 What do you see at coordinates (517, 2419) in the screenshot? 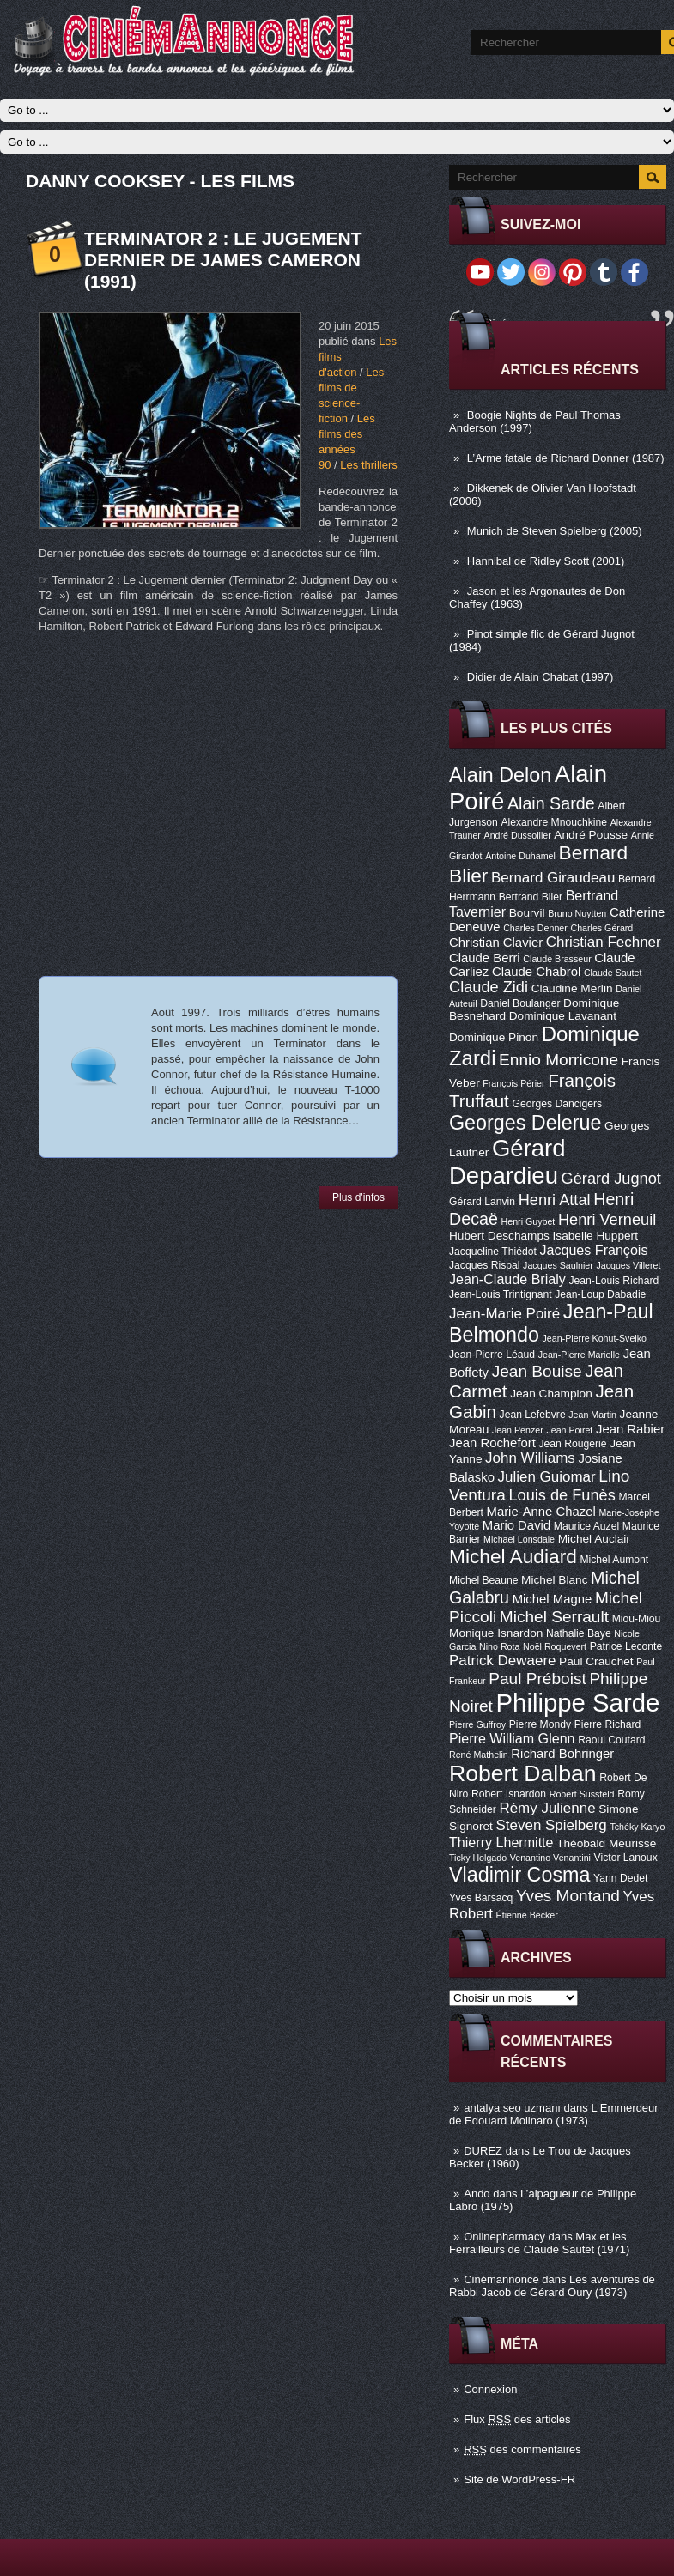
I see `Flux des articles` at bounding box center [517, 2419].